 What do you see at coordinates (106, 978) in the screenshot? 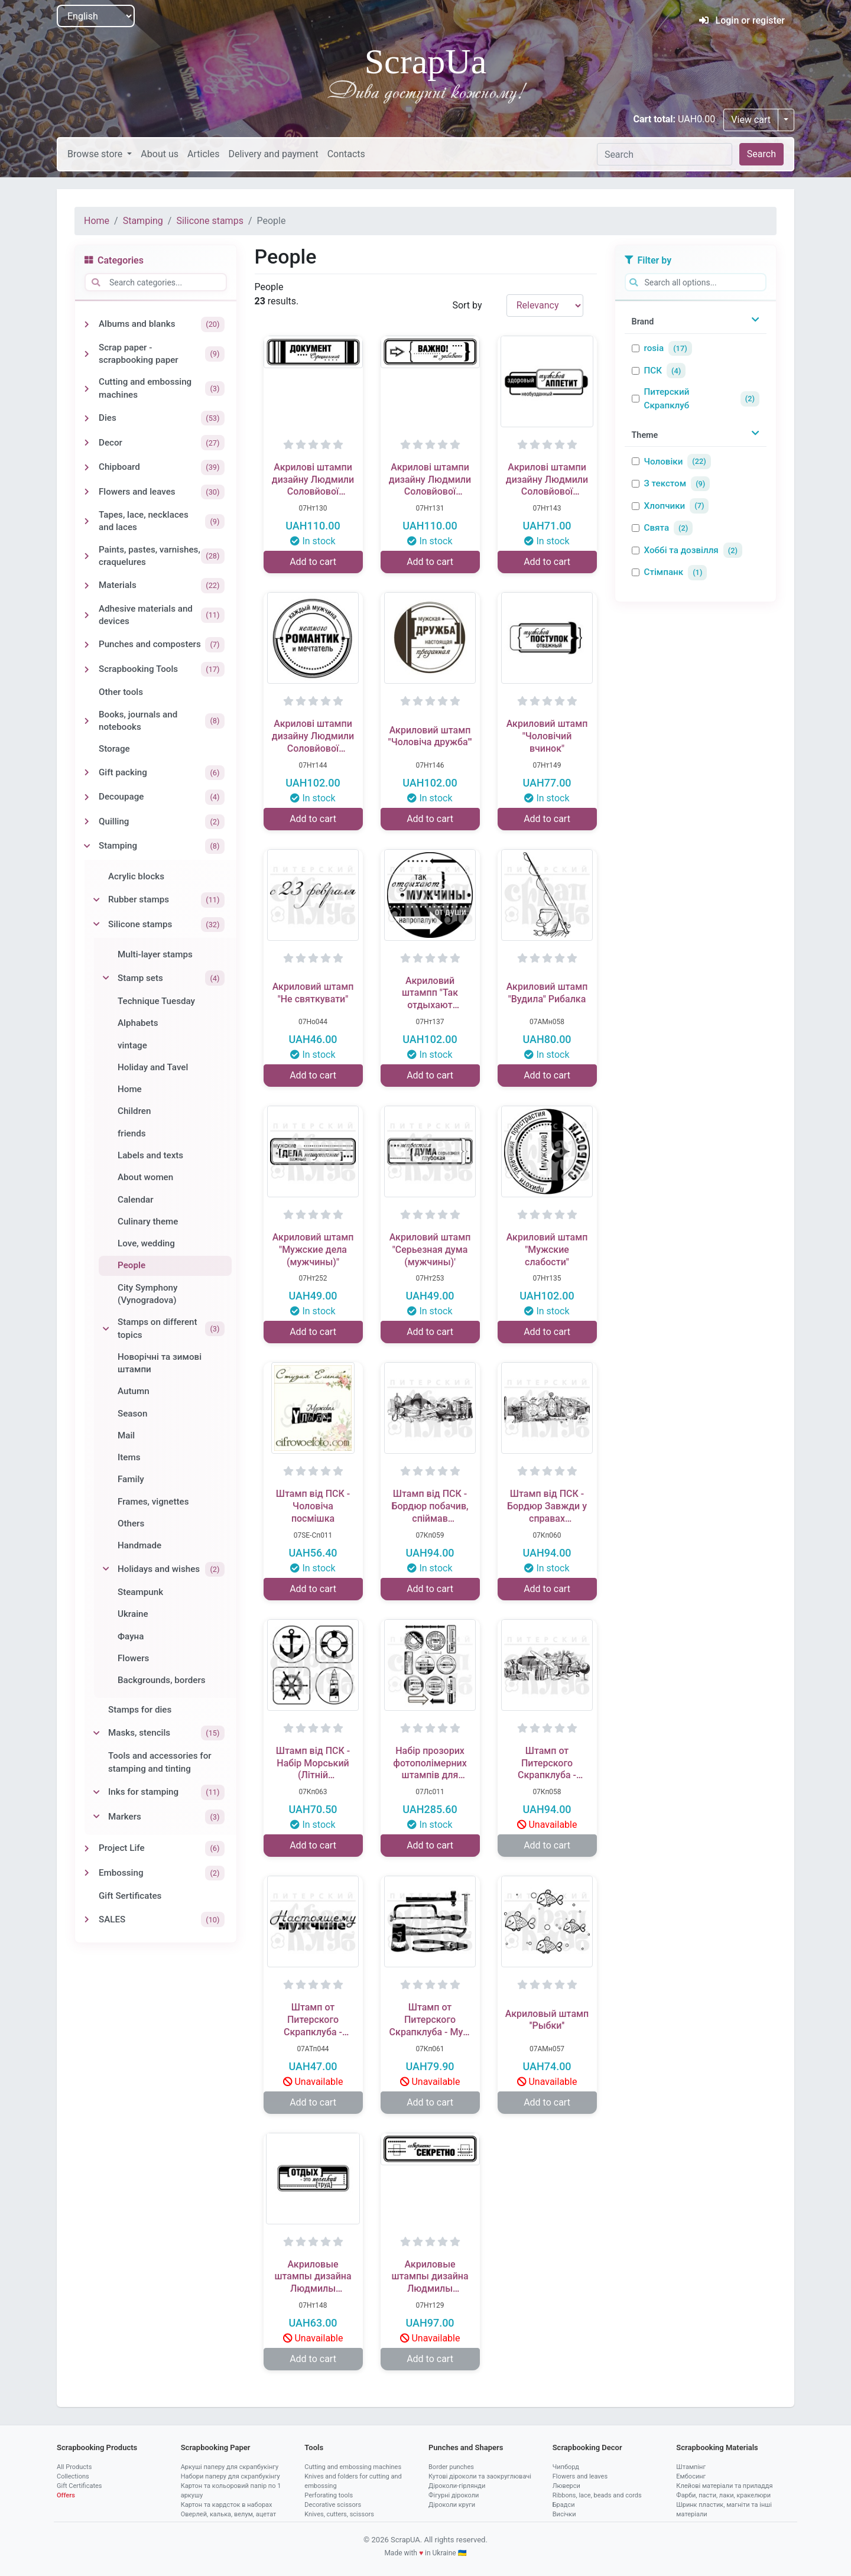
I see `[Toggle Stamp sets]` at bounding box center [106, 978].